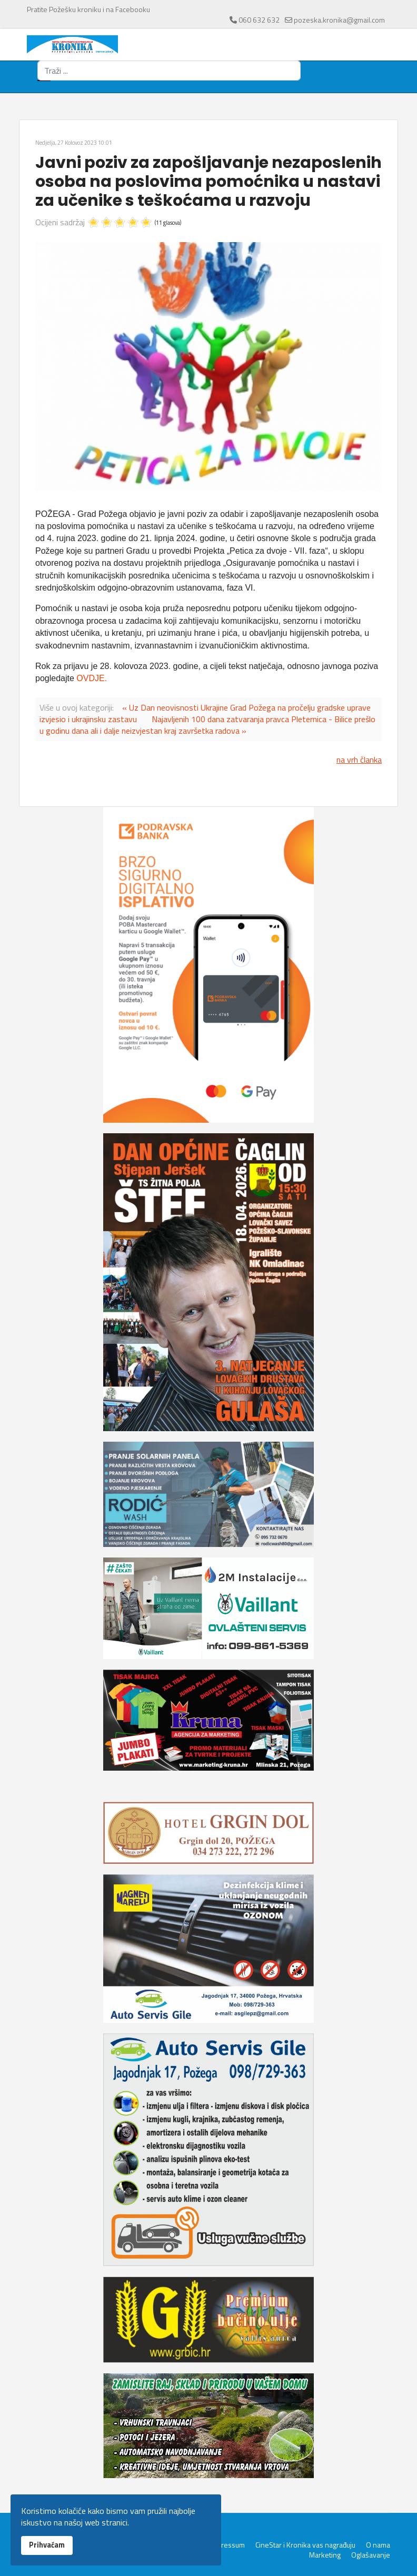  What do you see at coordinates (227, 2545) in the screenshot?
I see `Impressum` at bounding box center [227, 2545].